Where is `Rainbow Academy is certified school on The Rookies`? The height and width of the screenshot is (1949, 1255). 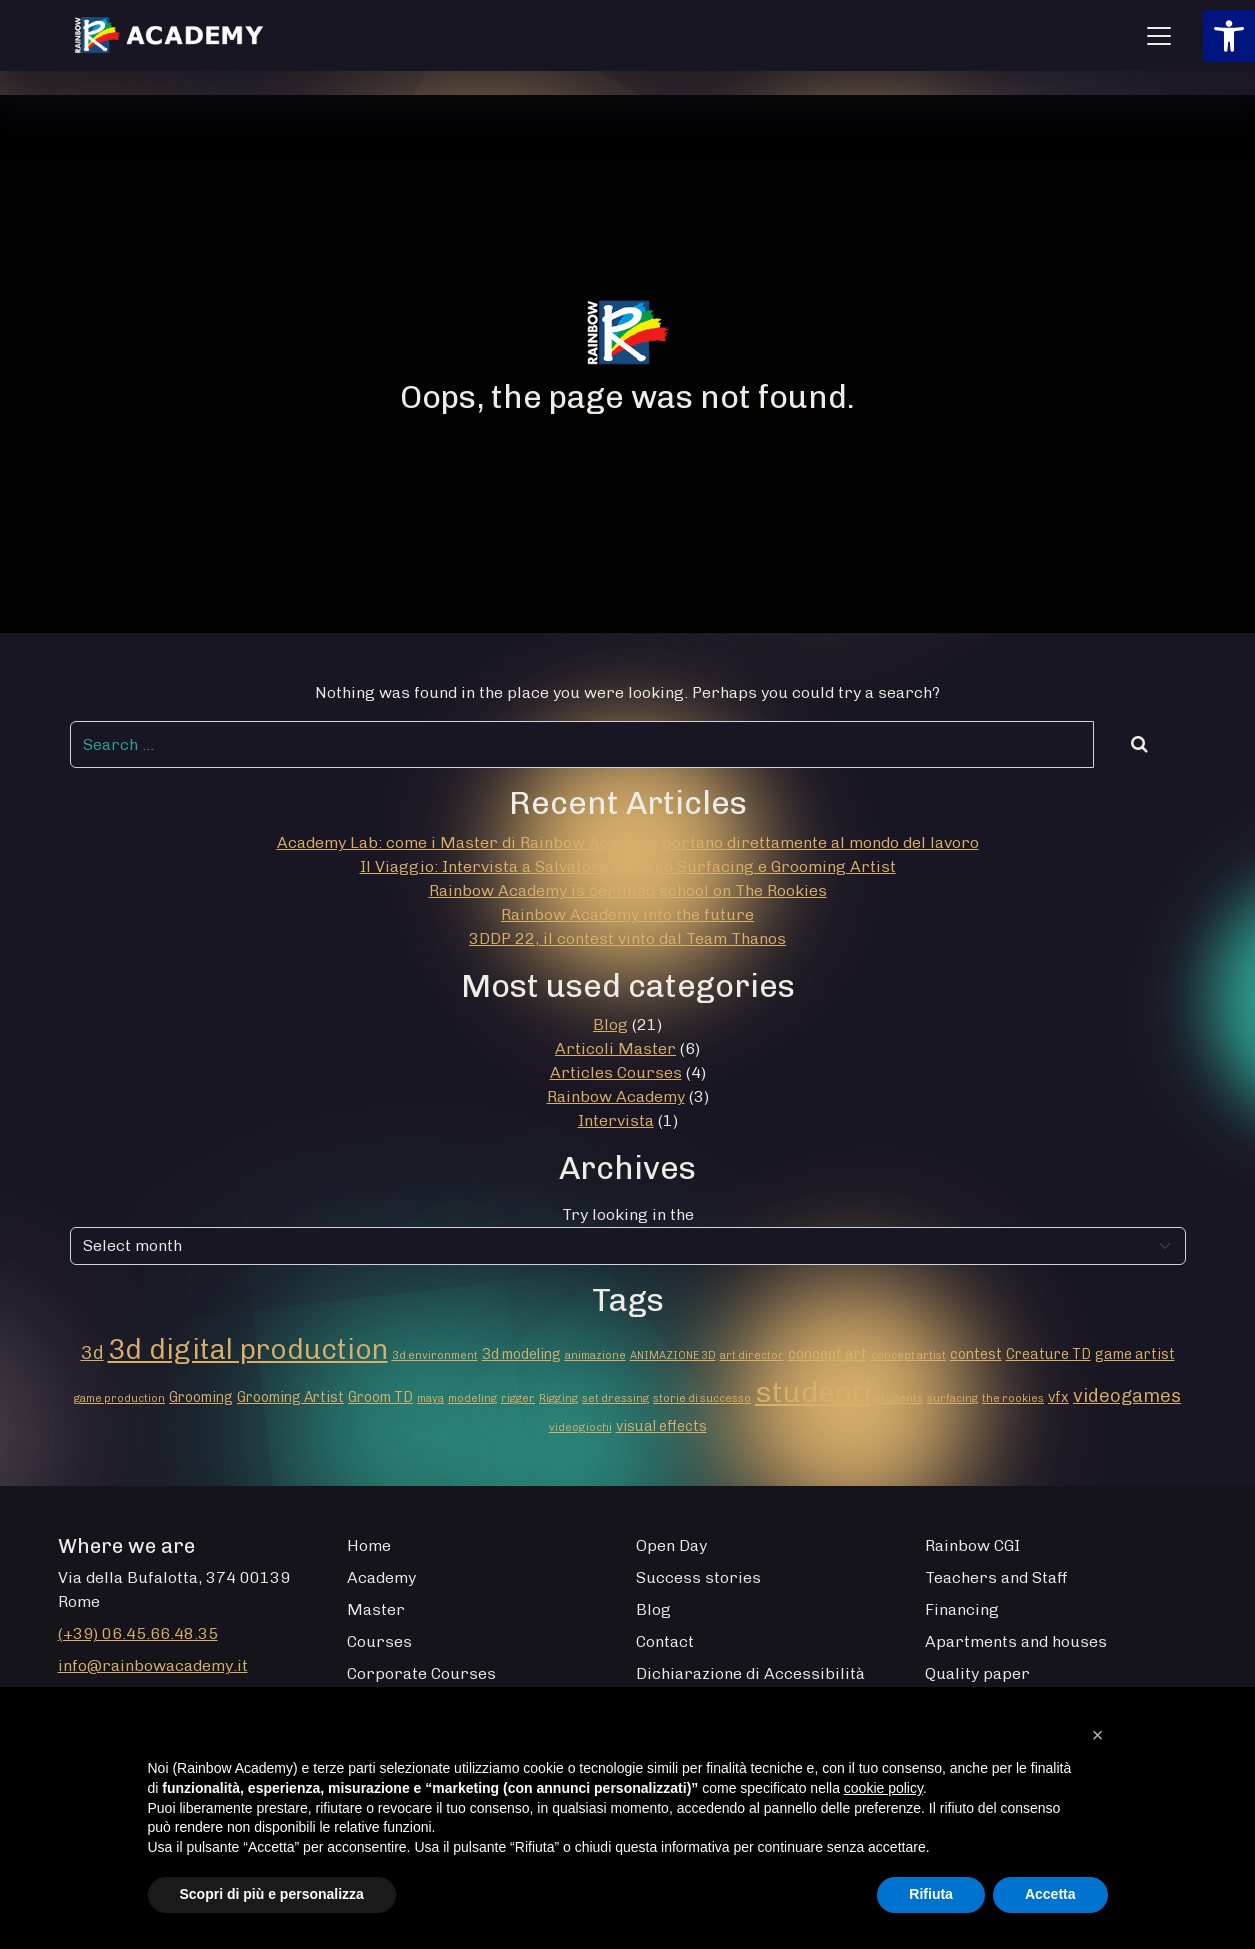
Rainbow Academy is certified school on The Rookies is located at coordinates (628, 890).